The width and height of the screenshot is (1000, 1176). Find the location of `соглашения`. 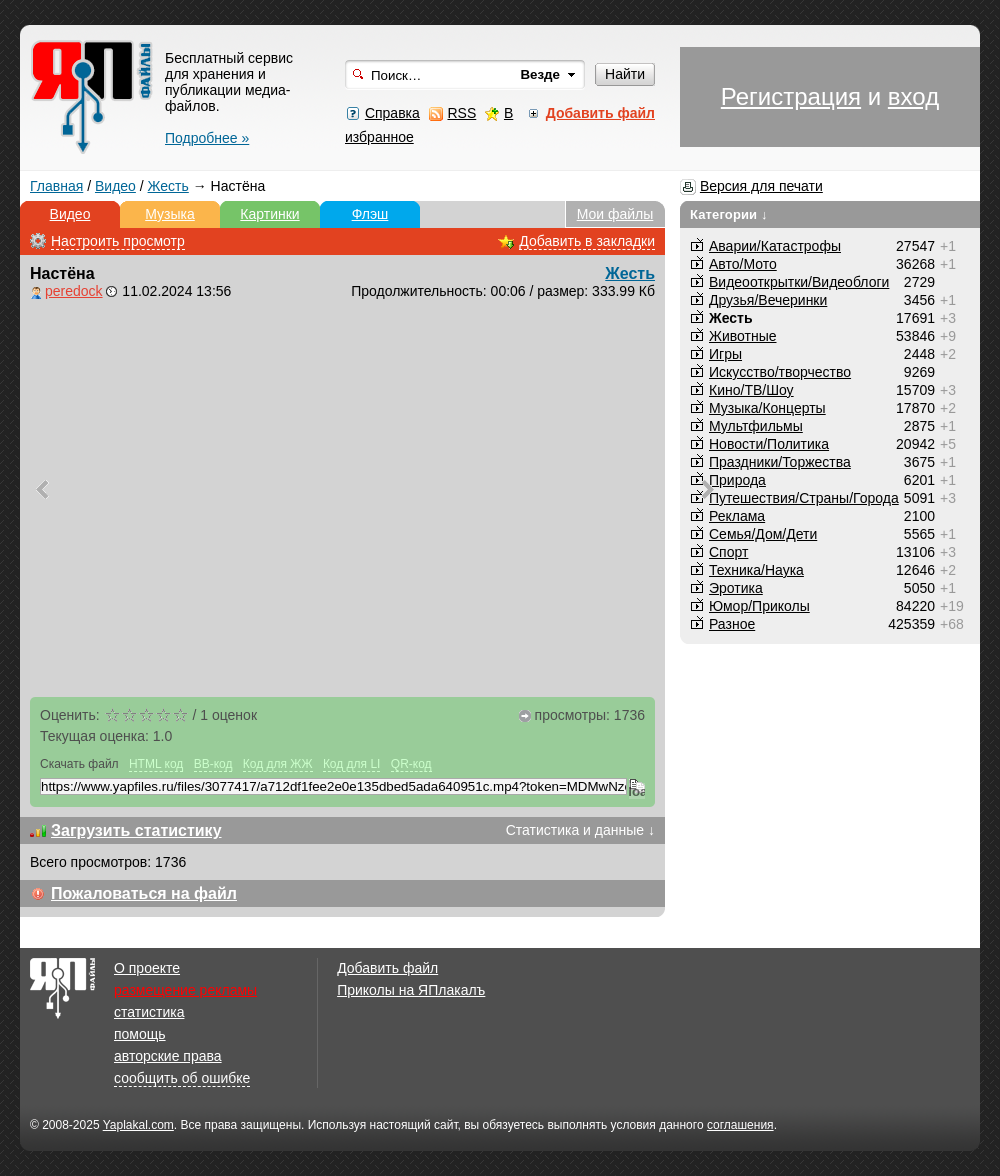

соглашения is located at coordinates (740, 1125).